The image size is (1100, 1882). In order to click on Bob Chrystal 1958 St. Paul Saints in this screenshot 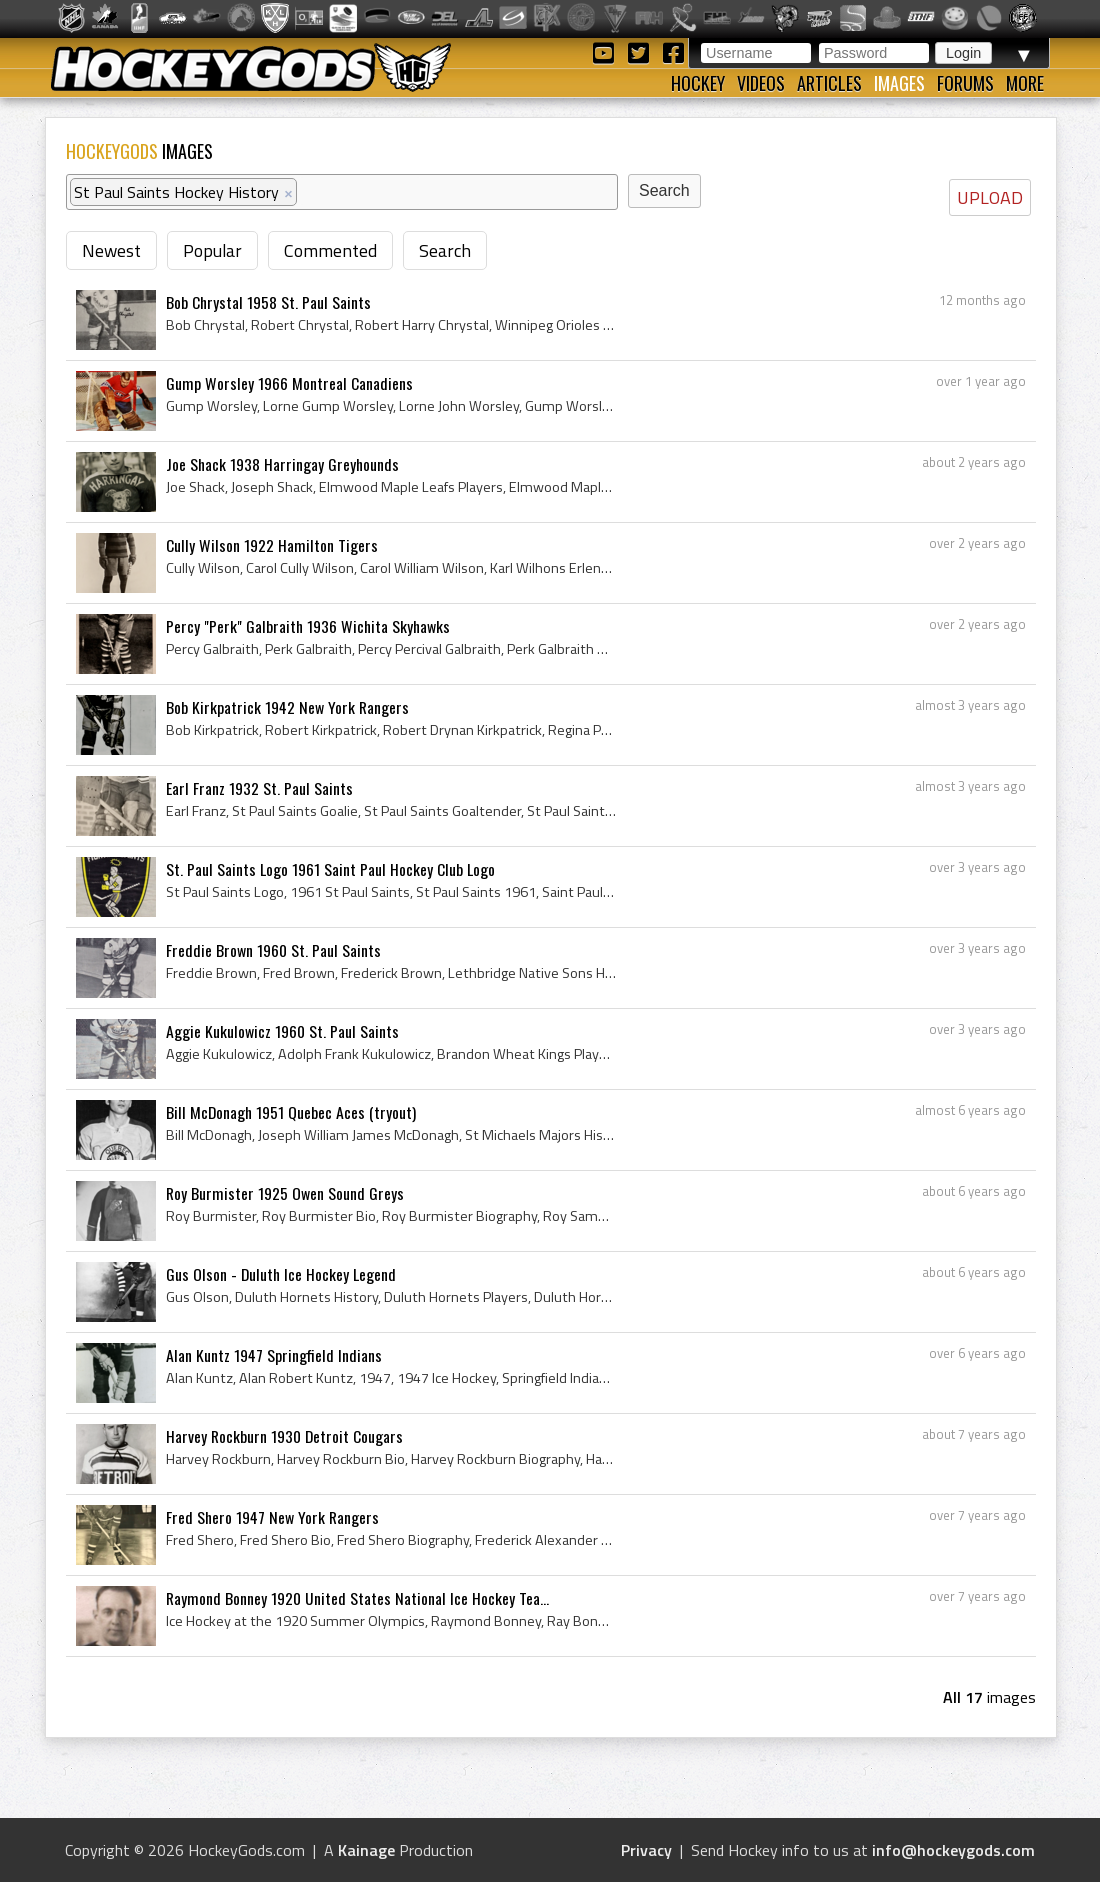, I will do `click(268, 302)`.